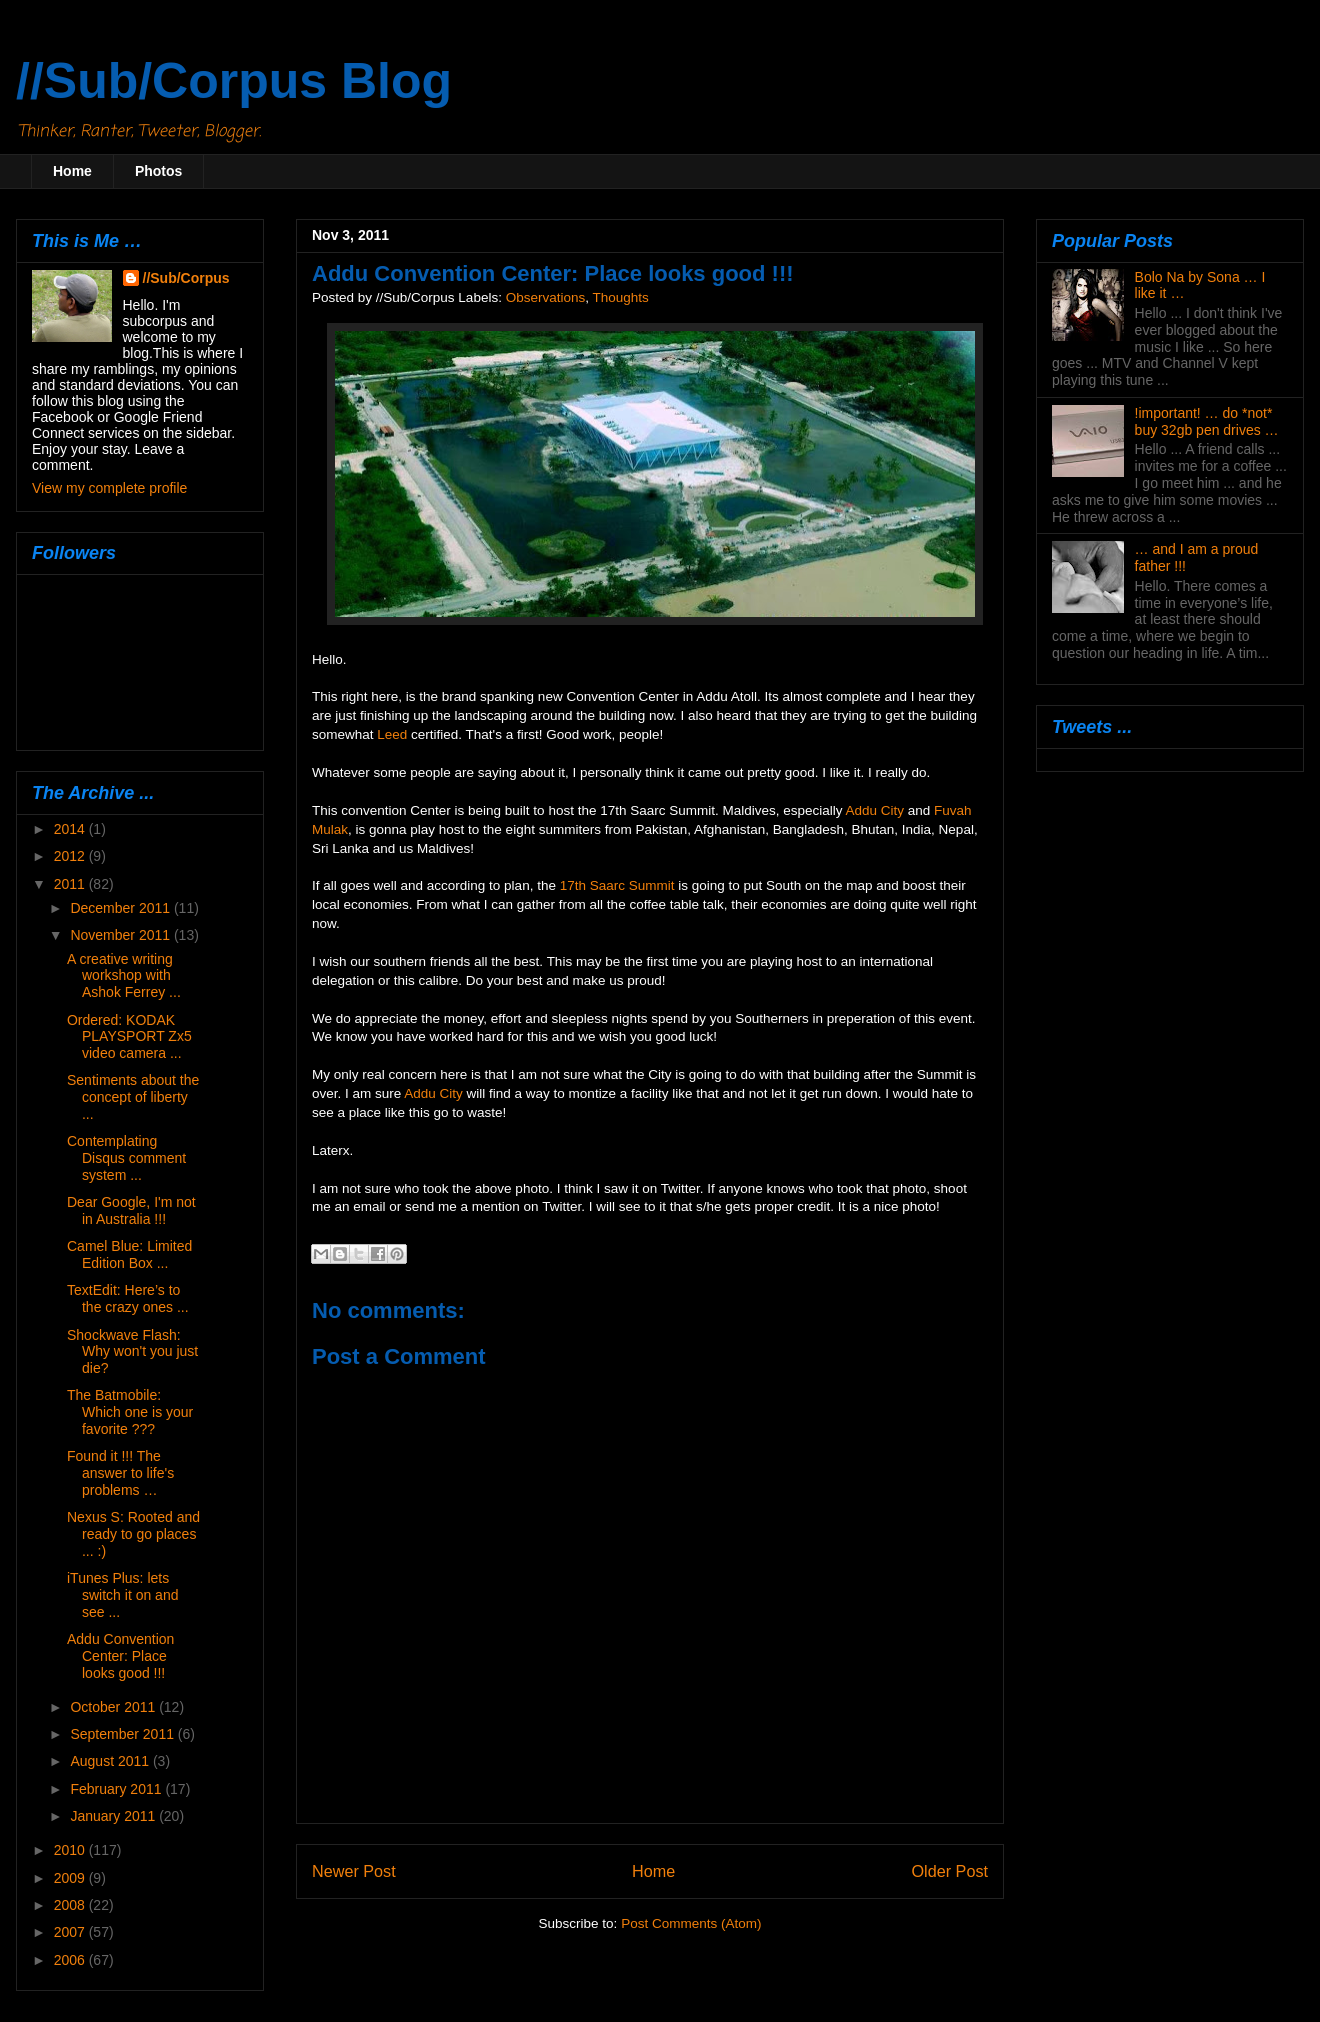 Image resolution: width=1320 pixels, height=2022 pixels. Describe the element at coordinates (875, 810) in the screenshot. I see `Addu City` at that location.